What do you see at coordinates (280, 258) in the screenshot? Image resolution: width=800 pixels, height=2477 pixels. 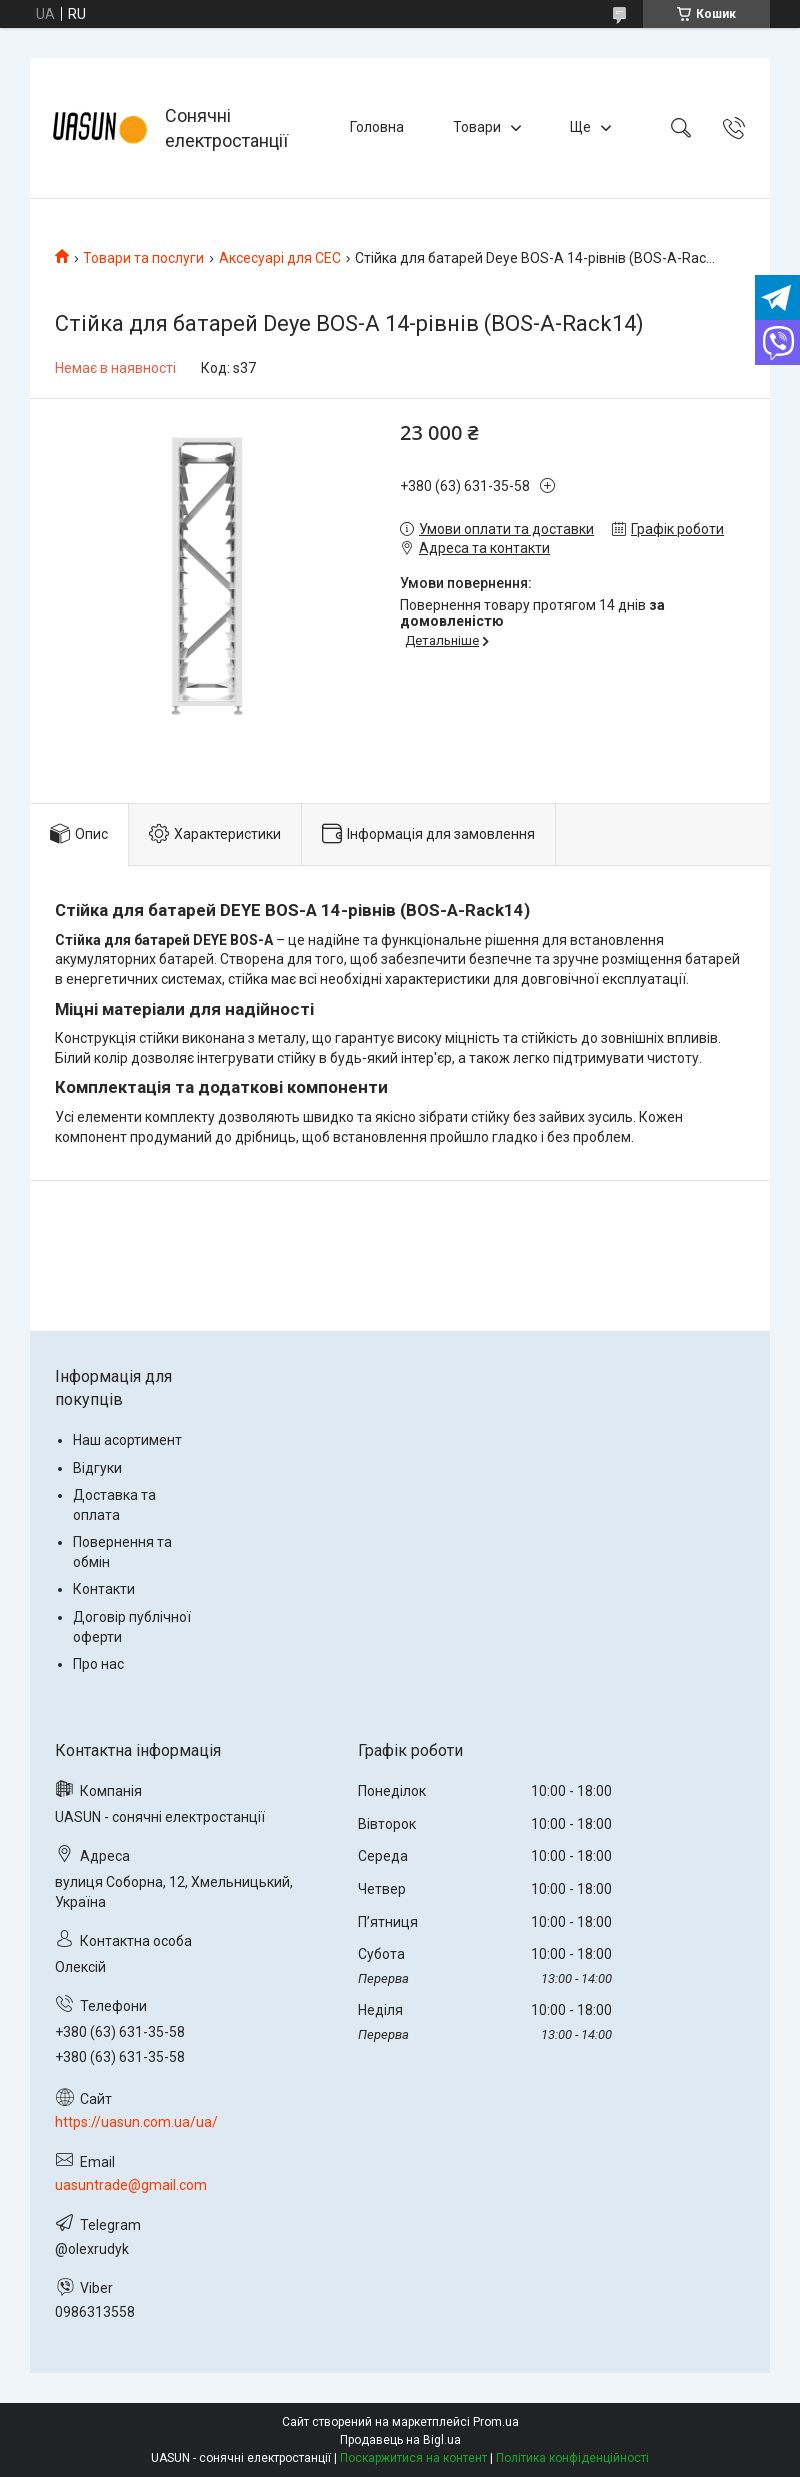 I see `Аксесуарі для СЕС` at bounding box center [280, 258].